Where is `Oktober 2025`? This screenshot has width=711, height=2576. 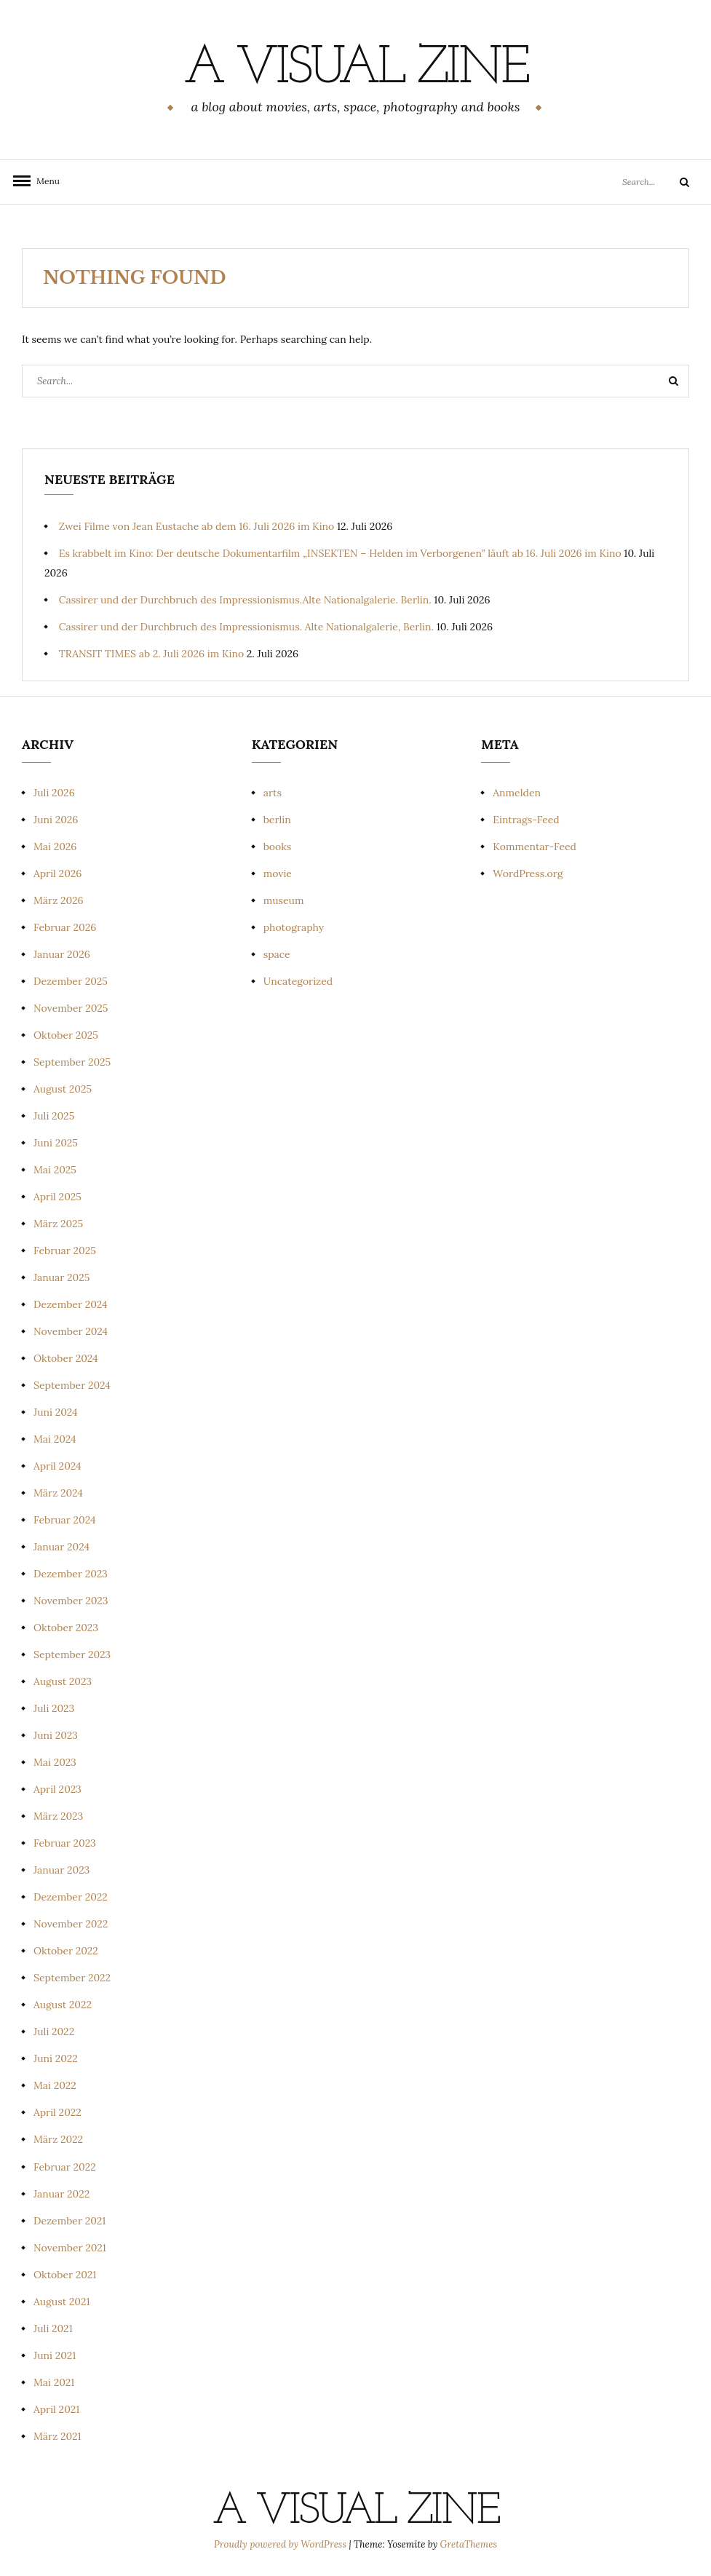 Oktober 2025 is located at coordinates (65, 1035).